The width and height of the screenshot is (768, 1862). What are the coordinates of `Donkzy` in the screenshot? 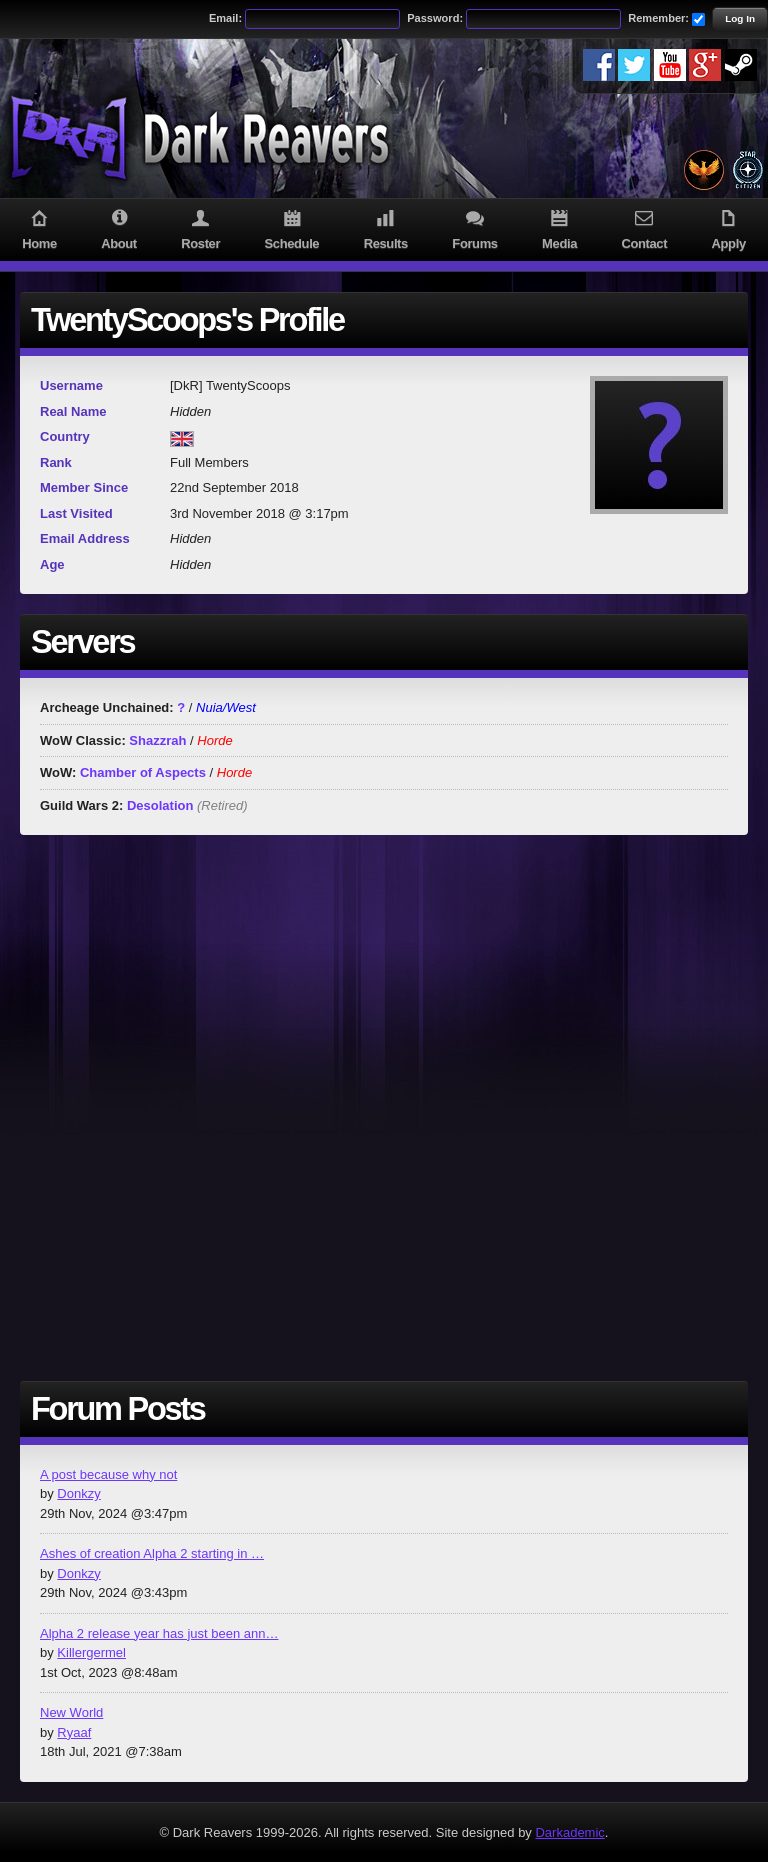 It's located at (78, 1493).